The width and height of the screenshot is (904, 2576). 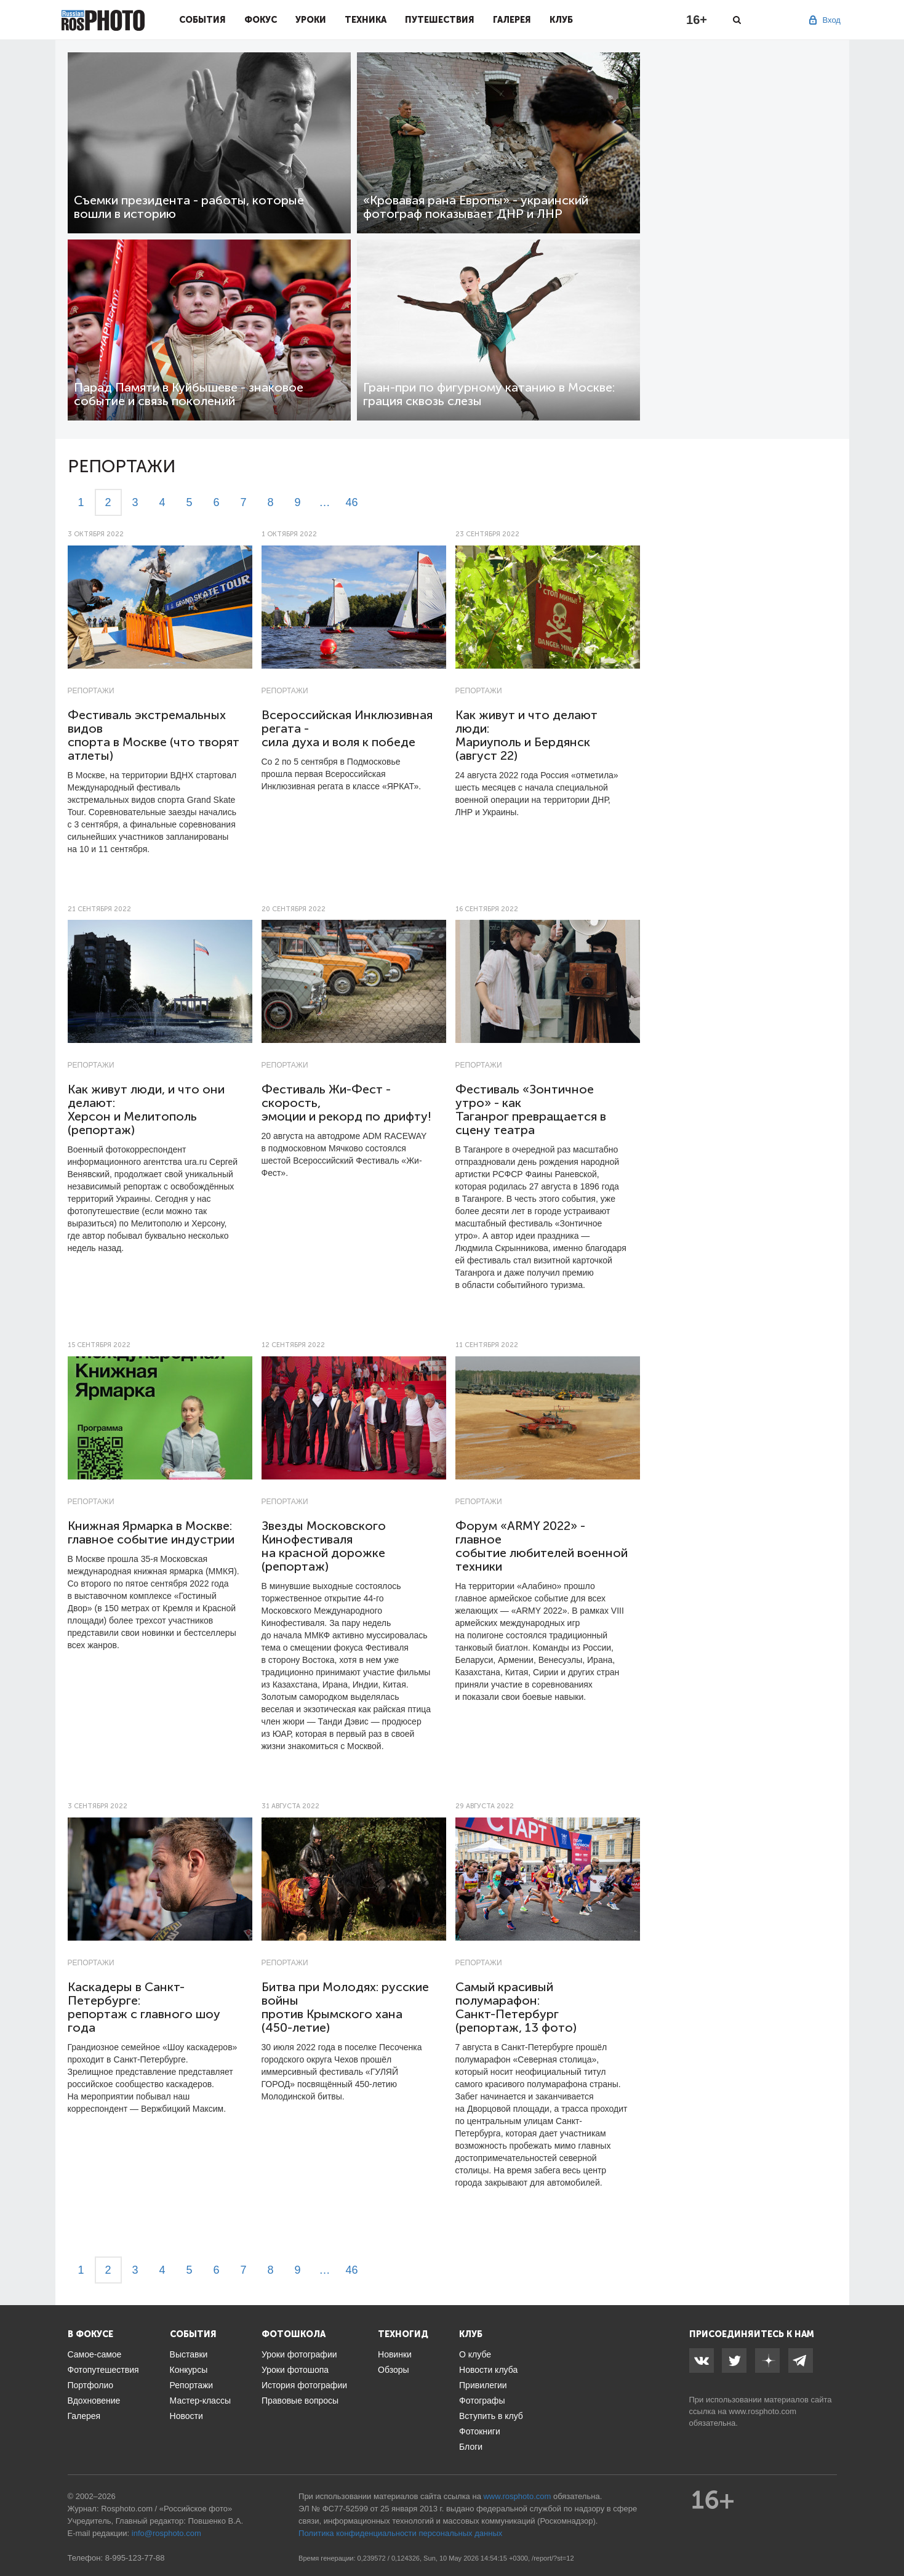 I want to click on Правовые вопросы, so click(x=300, y=2400).